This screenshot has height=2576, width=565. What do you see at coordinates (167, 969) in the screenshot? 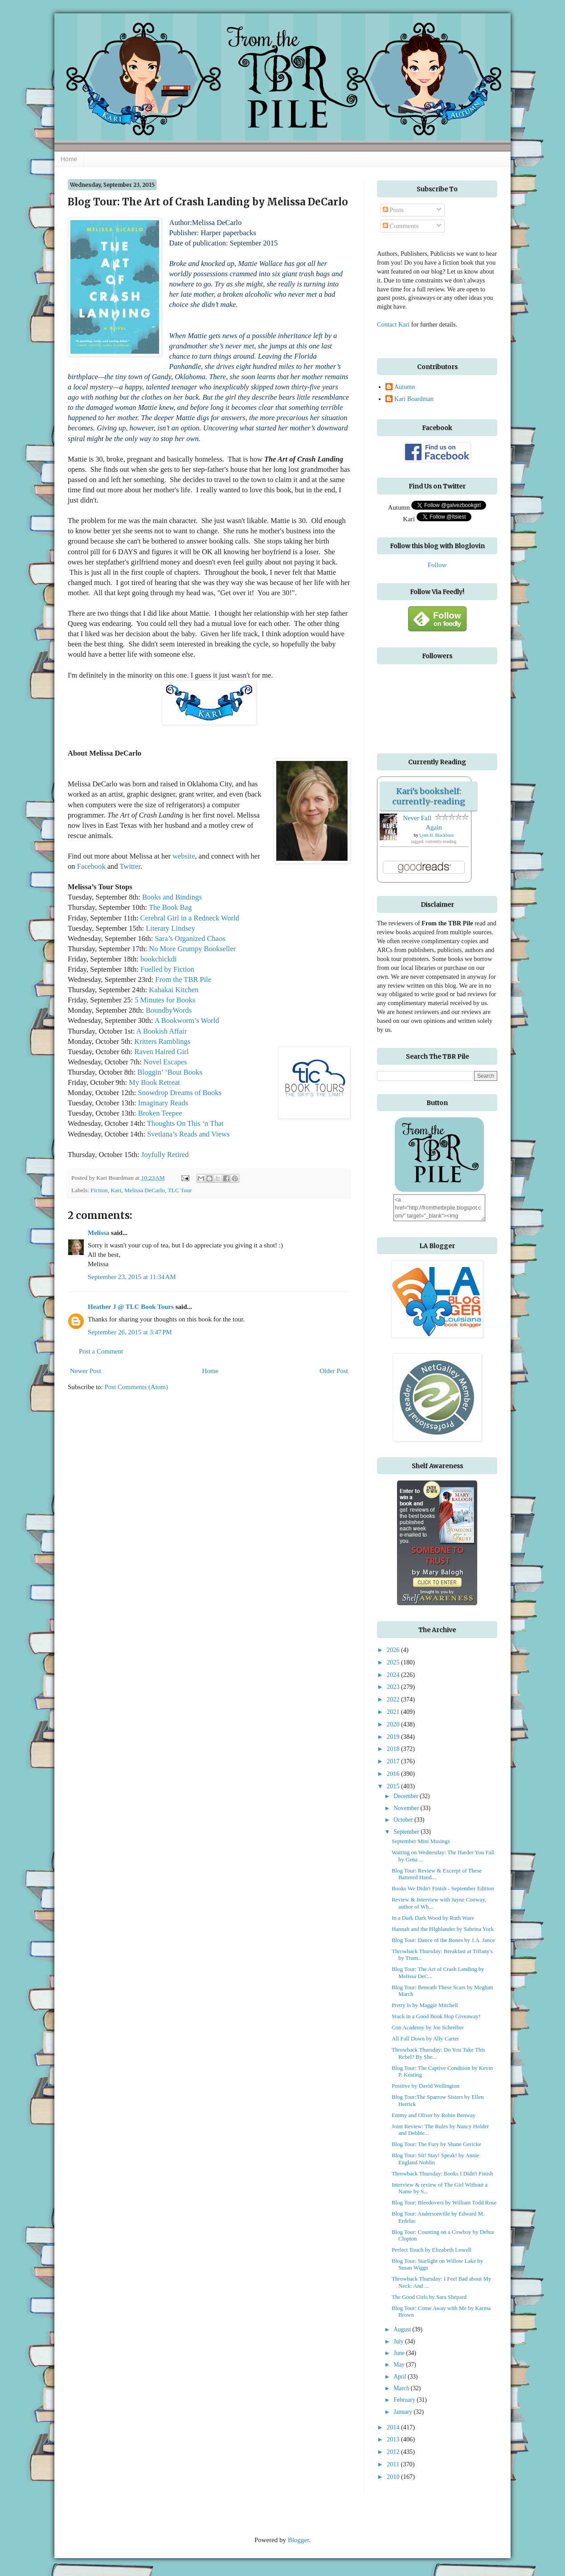
I see `Fuelled by Fiction` at bounding box center [167, 969].